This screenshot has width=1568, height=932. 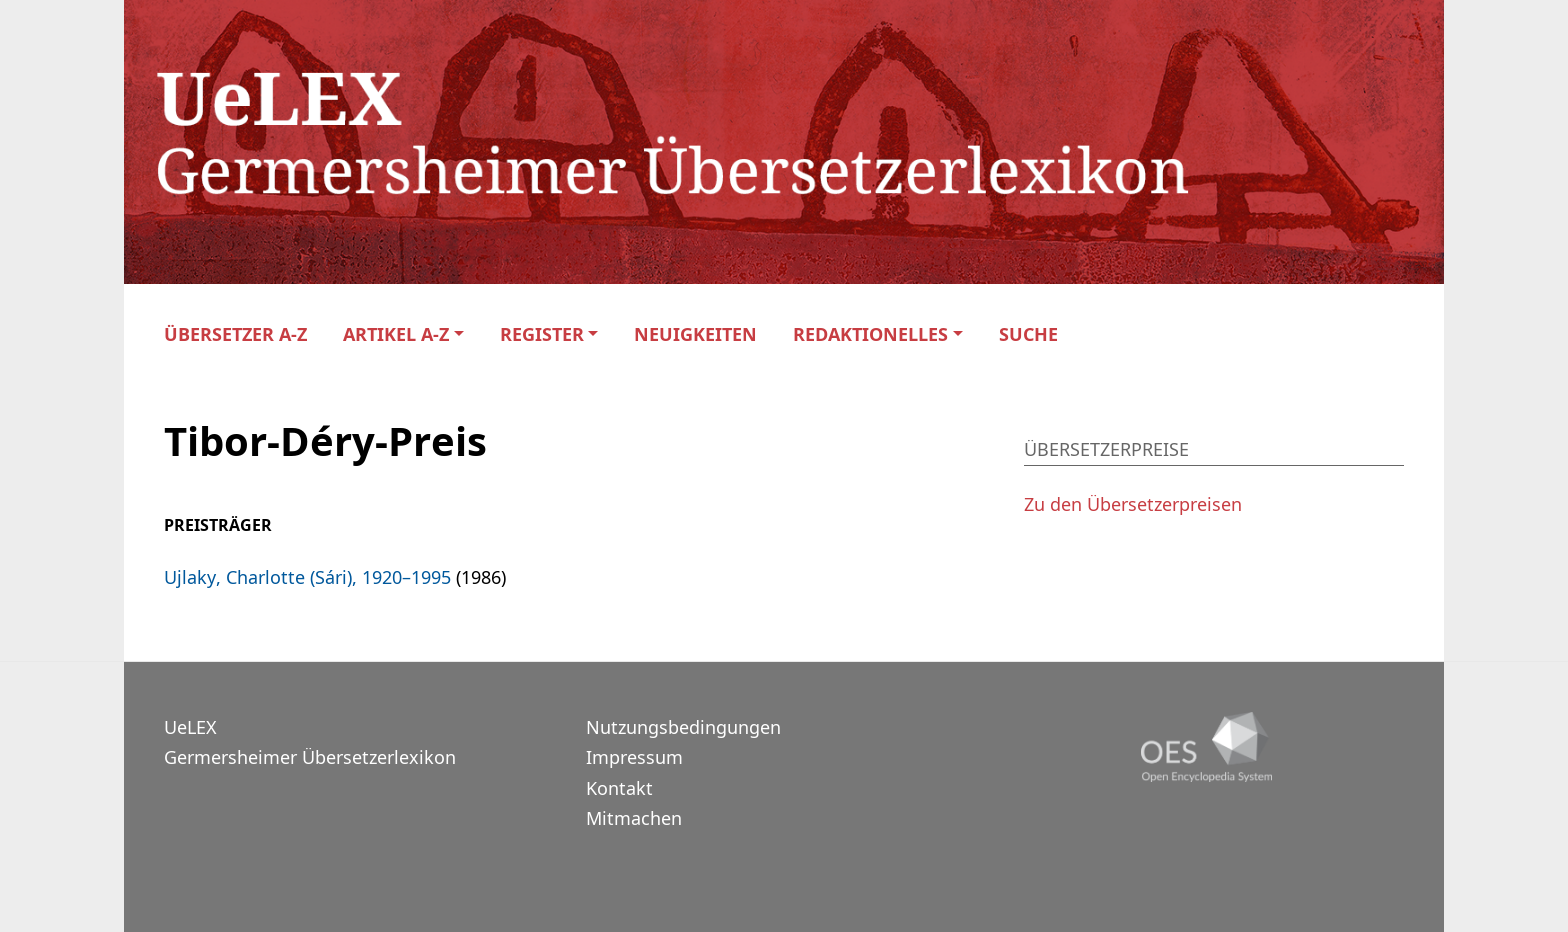 I want to click on Register, so click(x=542, y=334).